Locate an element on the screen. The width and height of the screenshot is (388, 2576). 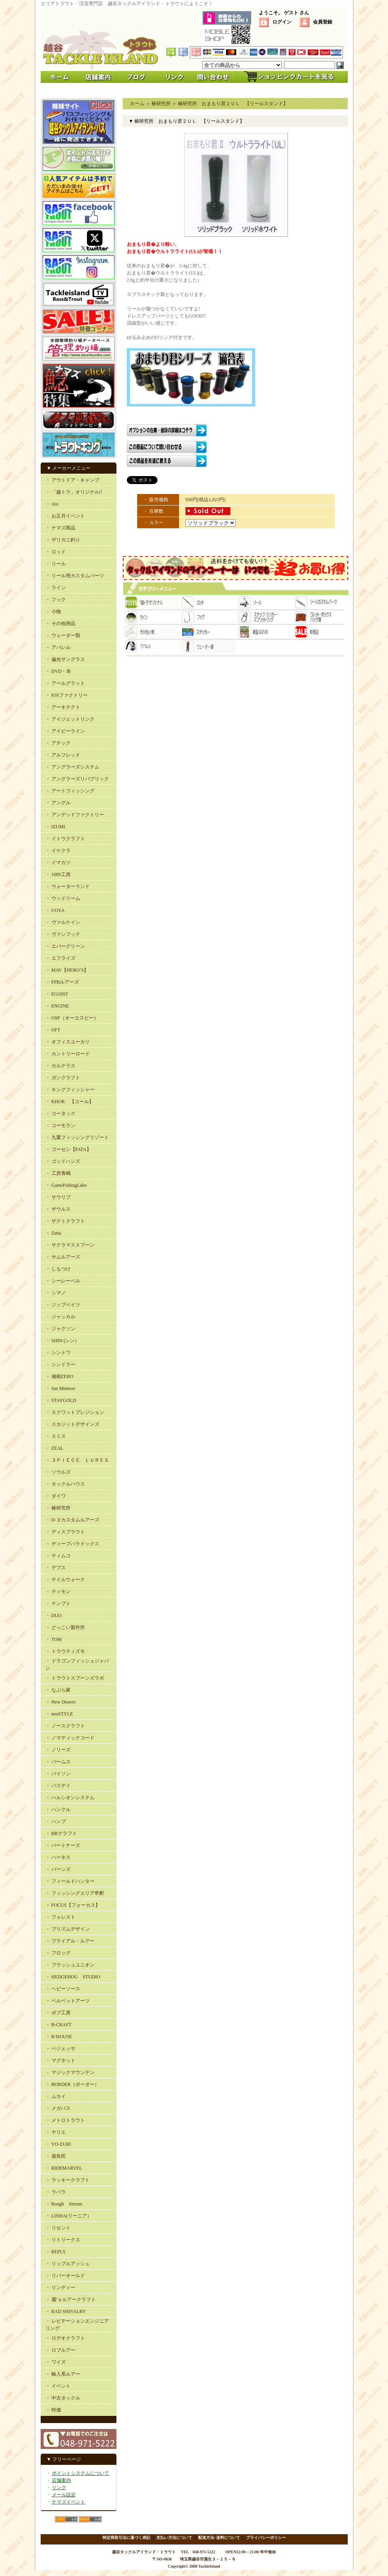
・ リンディー is located at coordinates (60, 2287).